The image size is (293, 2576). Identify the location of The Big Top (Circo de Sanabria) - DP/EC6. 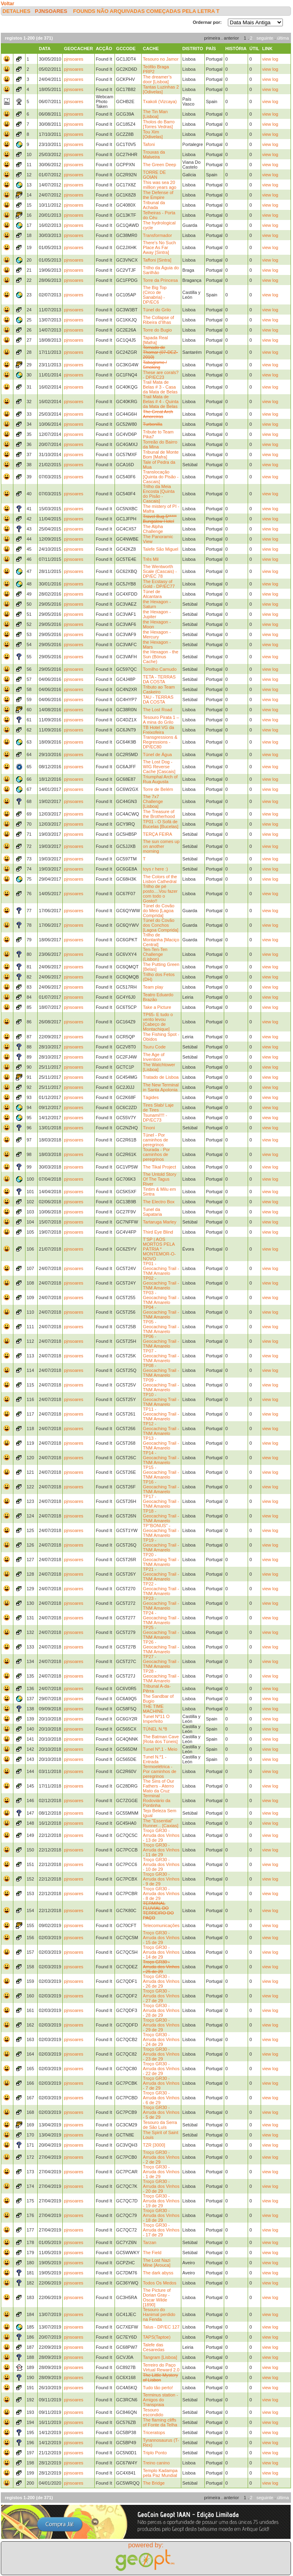
(155, 294).